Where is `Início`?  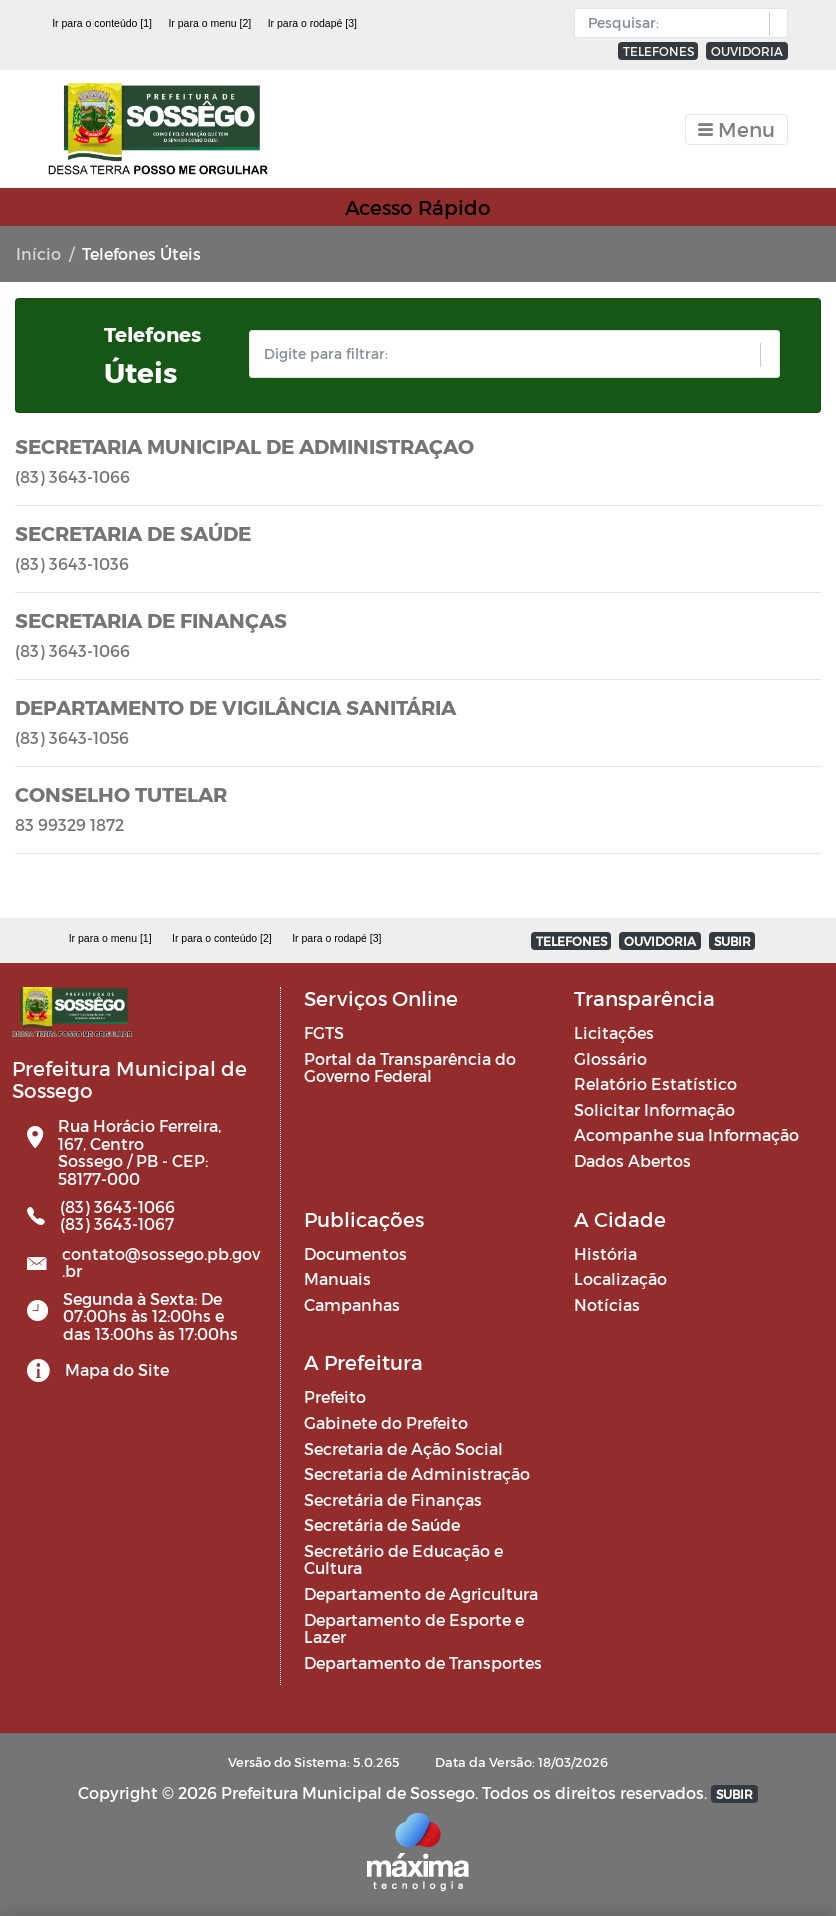 Início is located at coordinates (38, 253).